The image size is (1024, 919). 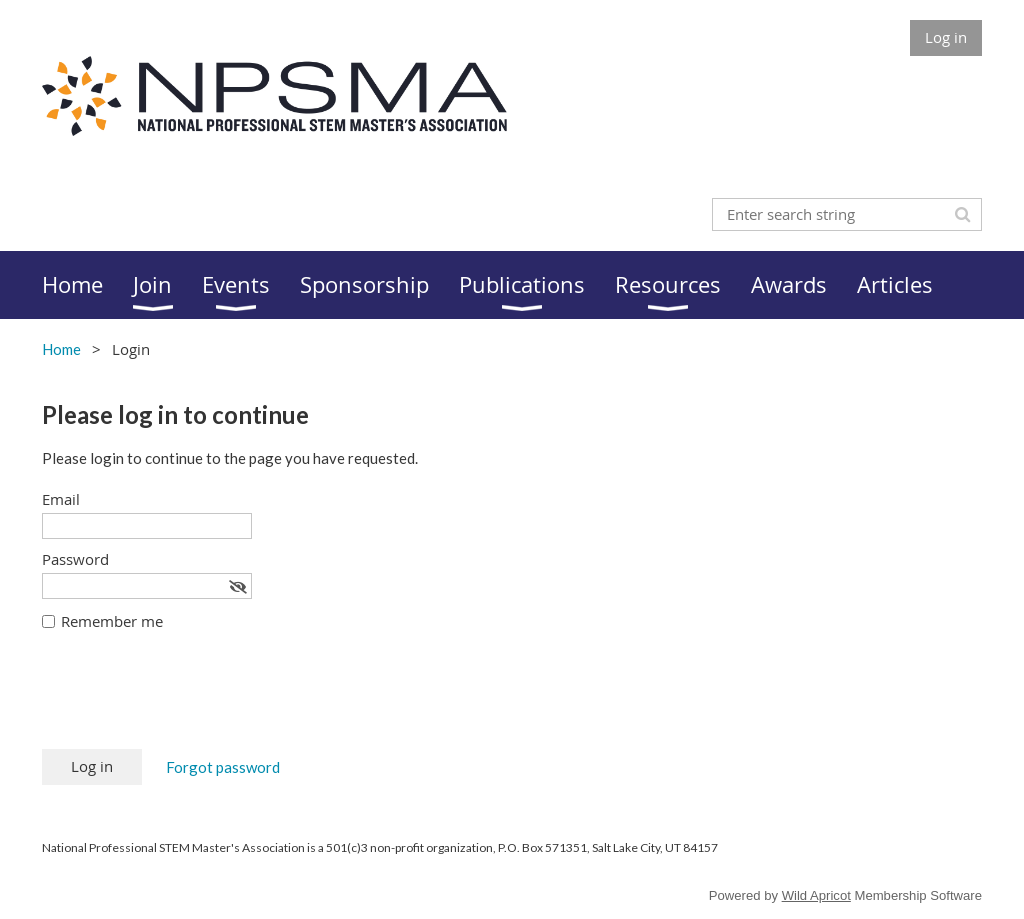 What do you see at coordinates (946, 37) in the screenshot?
I see `Log in` at bounding box center [946, 37].